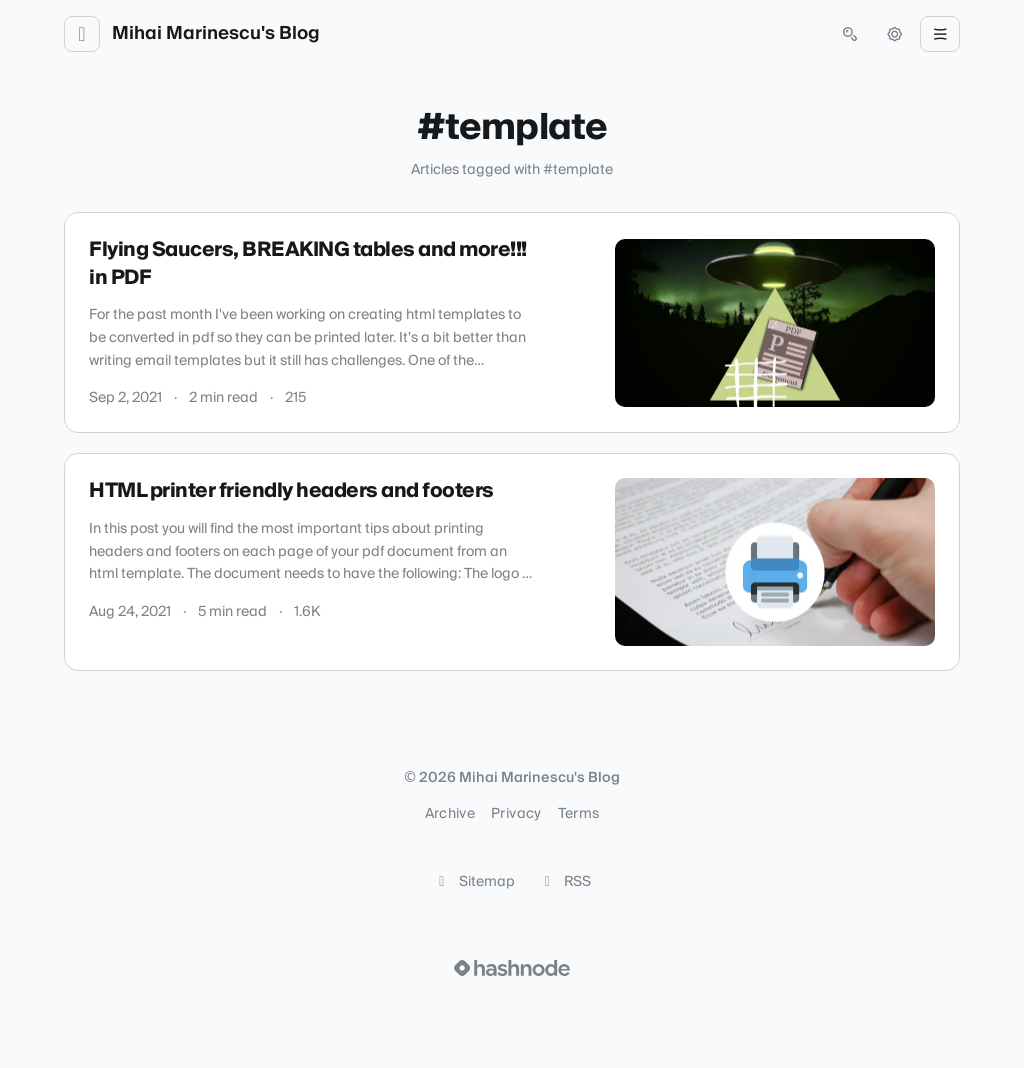  Describe the element at coordinates (850, 34) in the screenshot. I see `[Open search (press Control or Command and K)]` at that location.